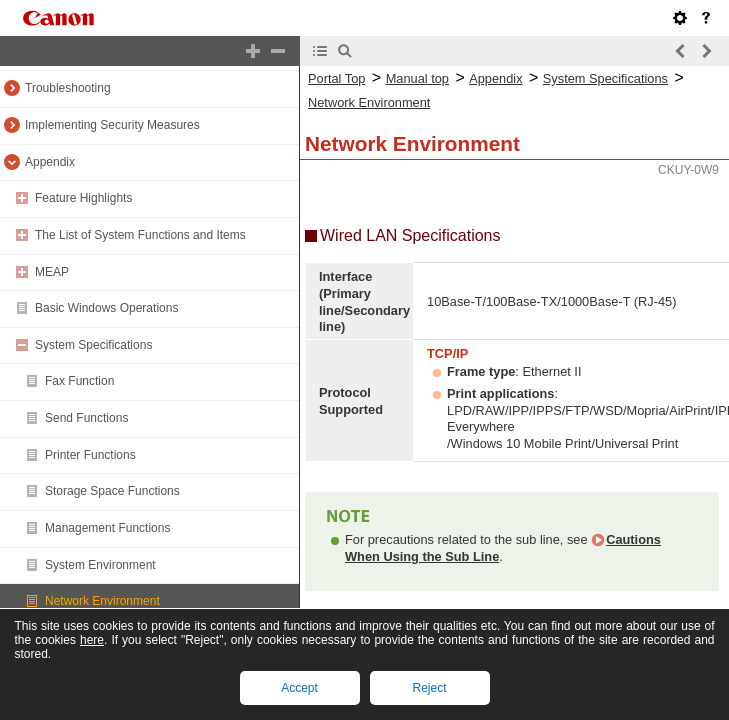  Describe the element at coordinates (112, 491) in the screenshot. I see `Storage Space Functions` at that location.